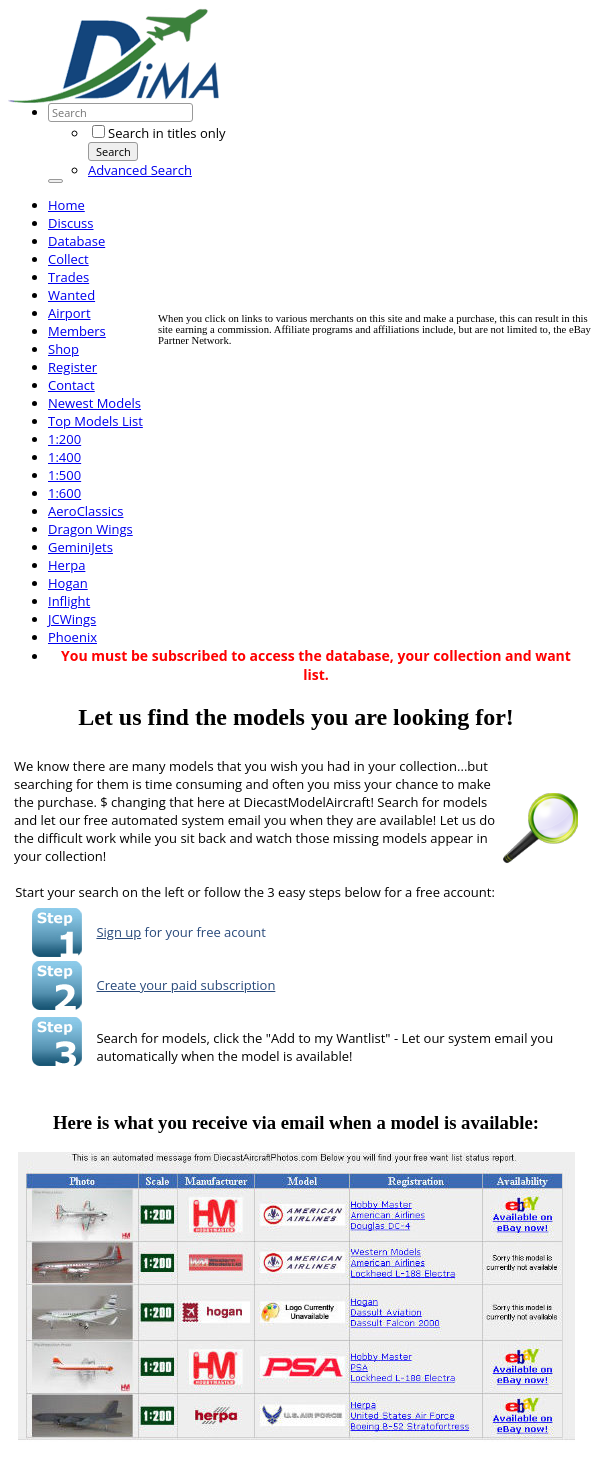 The width and height of the screenshot is (592, 1460). Describe the element at coordinates (64, 475) in the screenshot. I see `1:500` at that location.